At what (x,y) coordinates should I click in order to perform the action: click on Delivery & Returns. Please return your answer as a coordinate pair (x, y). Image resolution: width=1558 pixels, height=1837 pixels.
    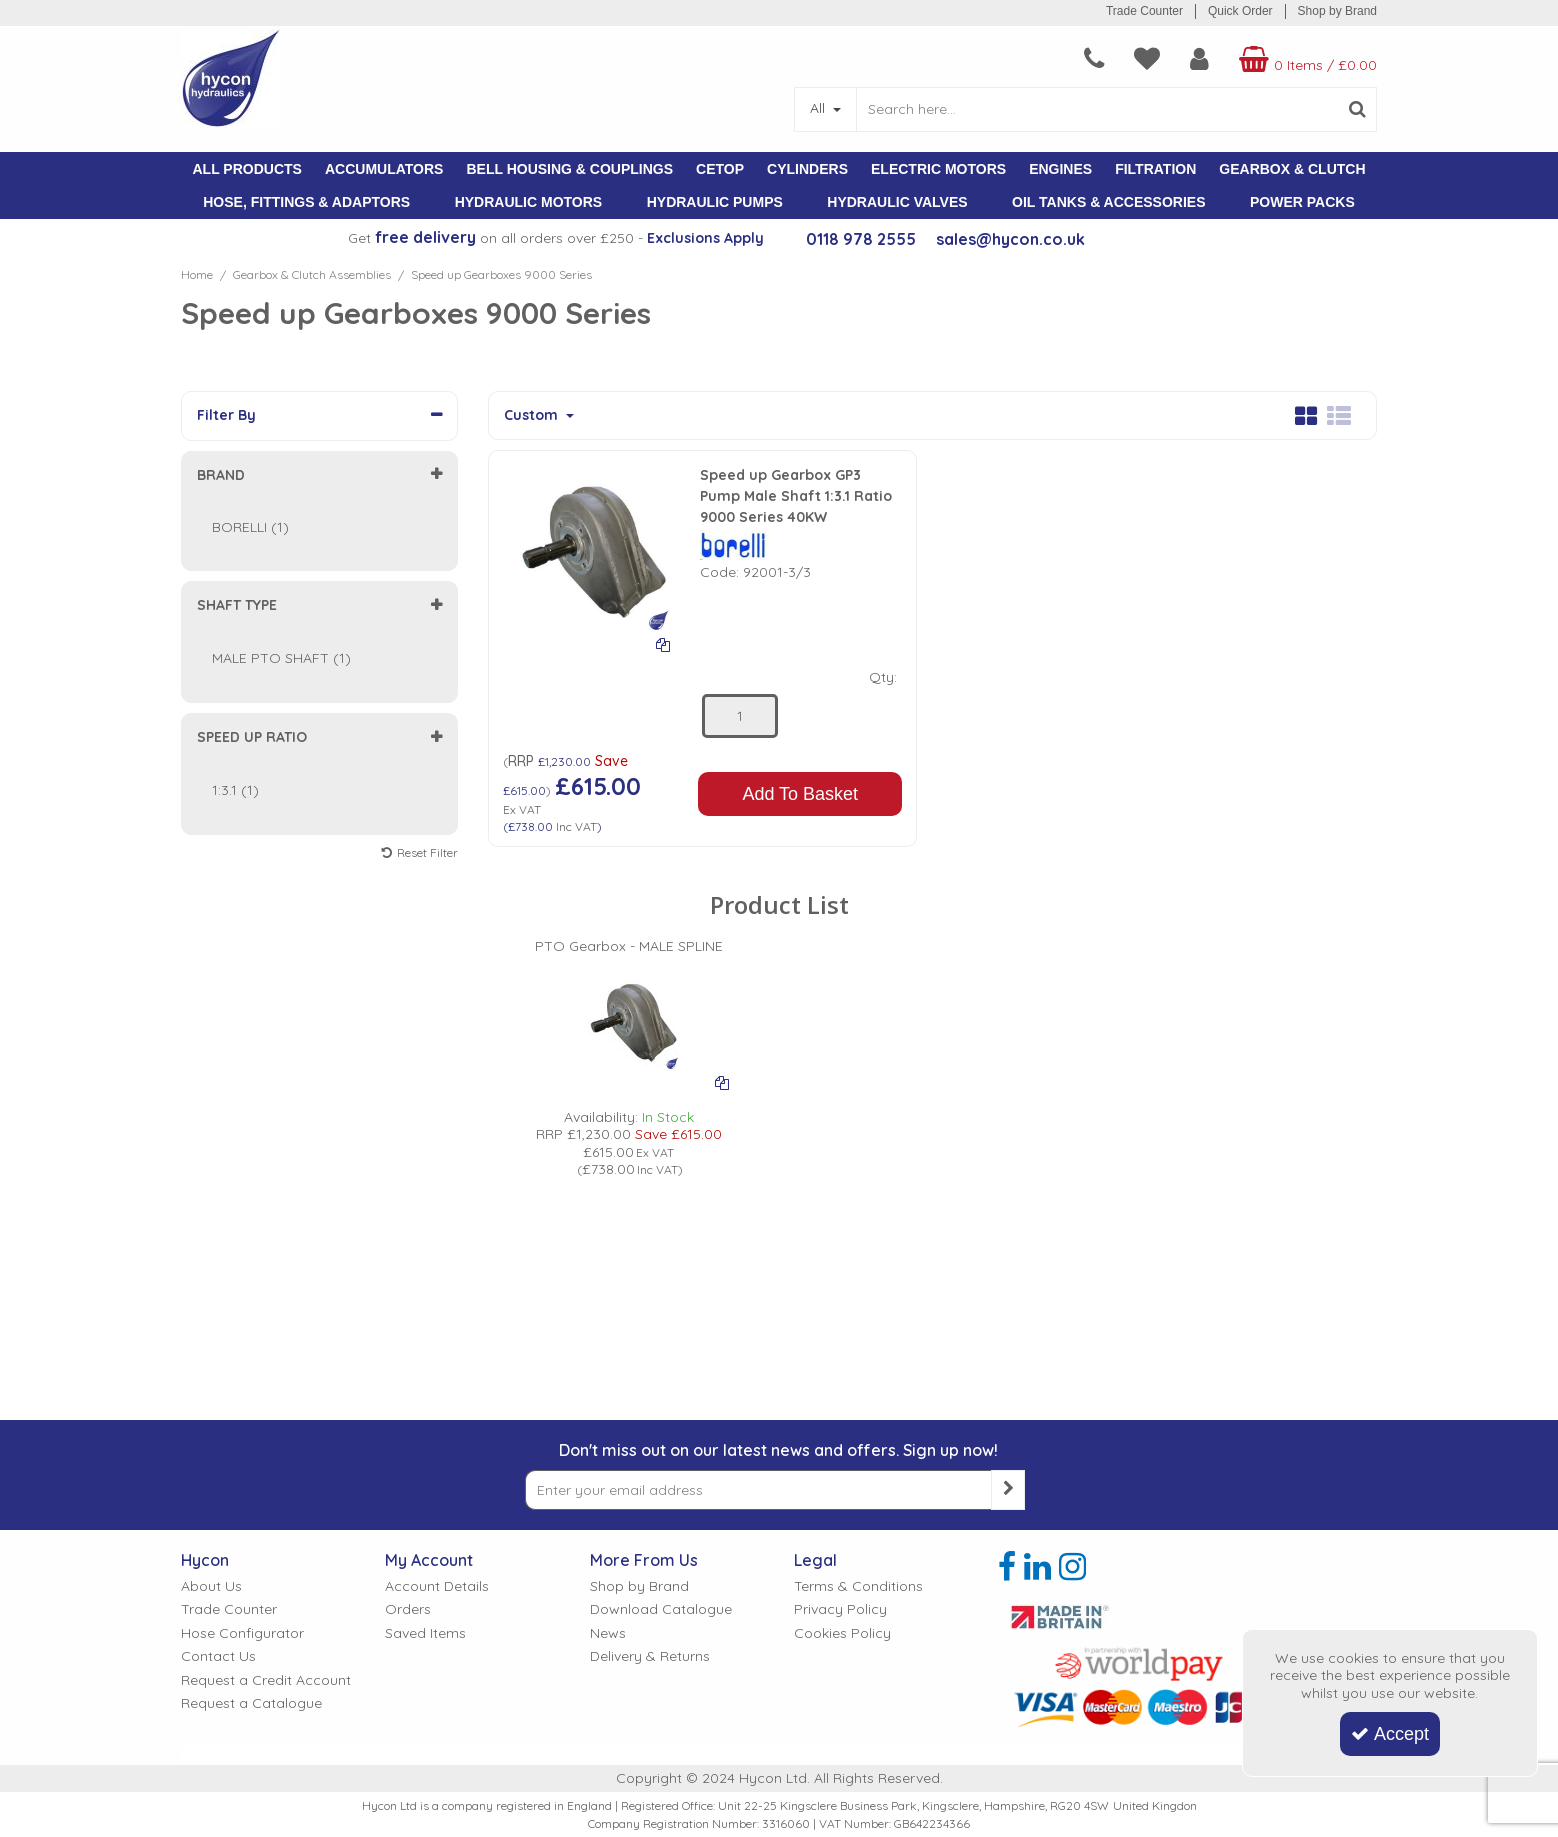
    Looking at the image, I should click on (650, 1656).